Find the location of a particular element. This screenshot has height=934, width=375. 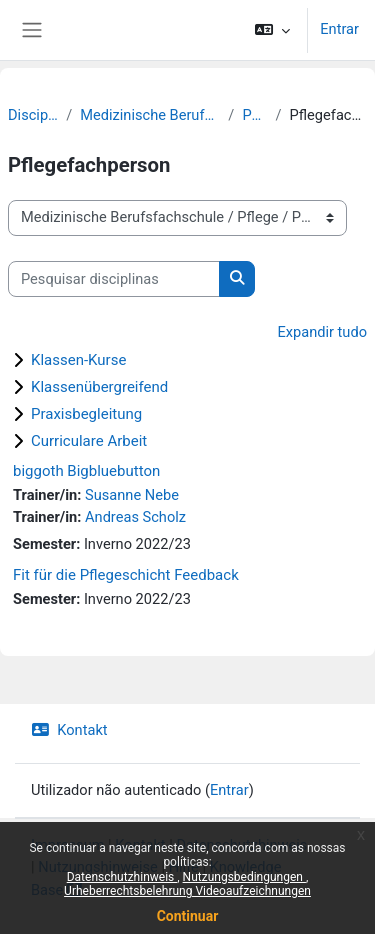

[button] is located at coordinates (272, 30).